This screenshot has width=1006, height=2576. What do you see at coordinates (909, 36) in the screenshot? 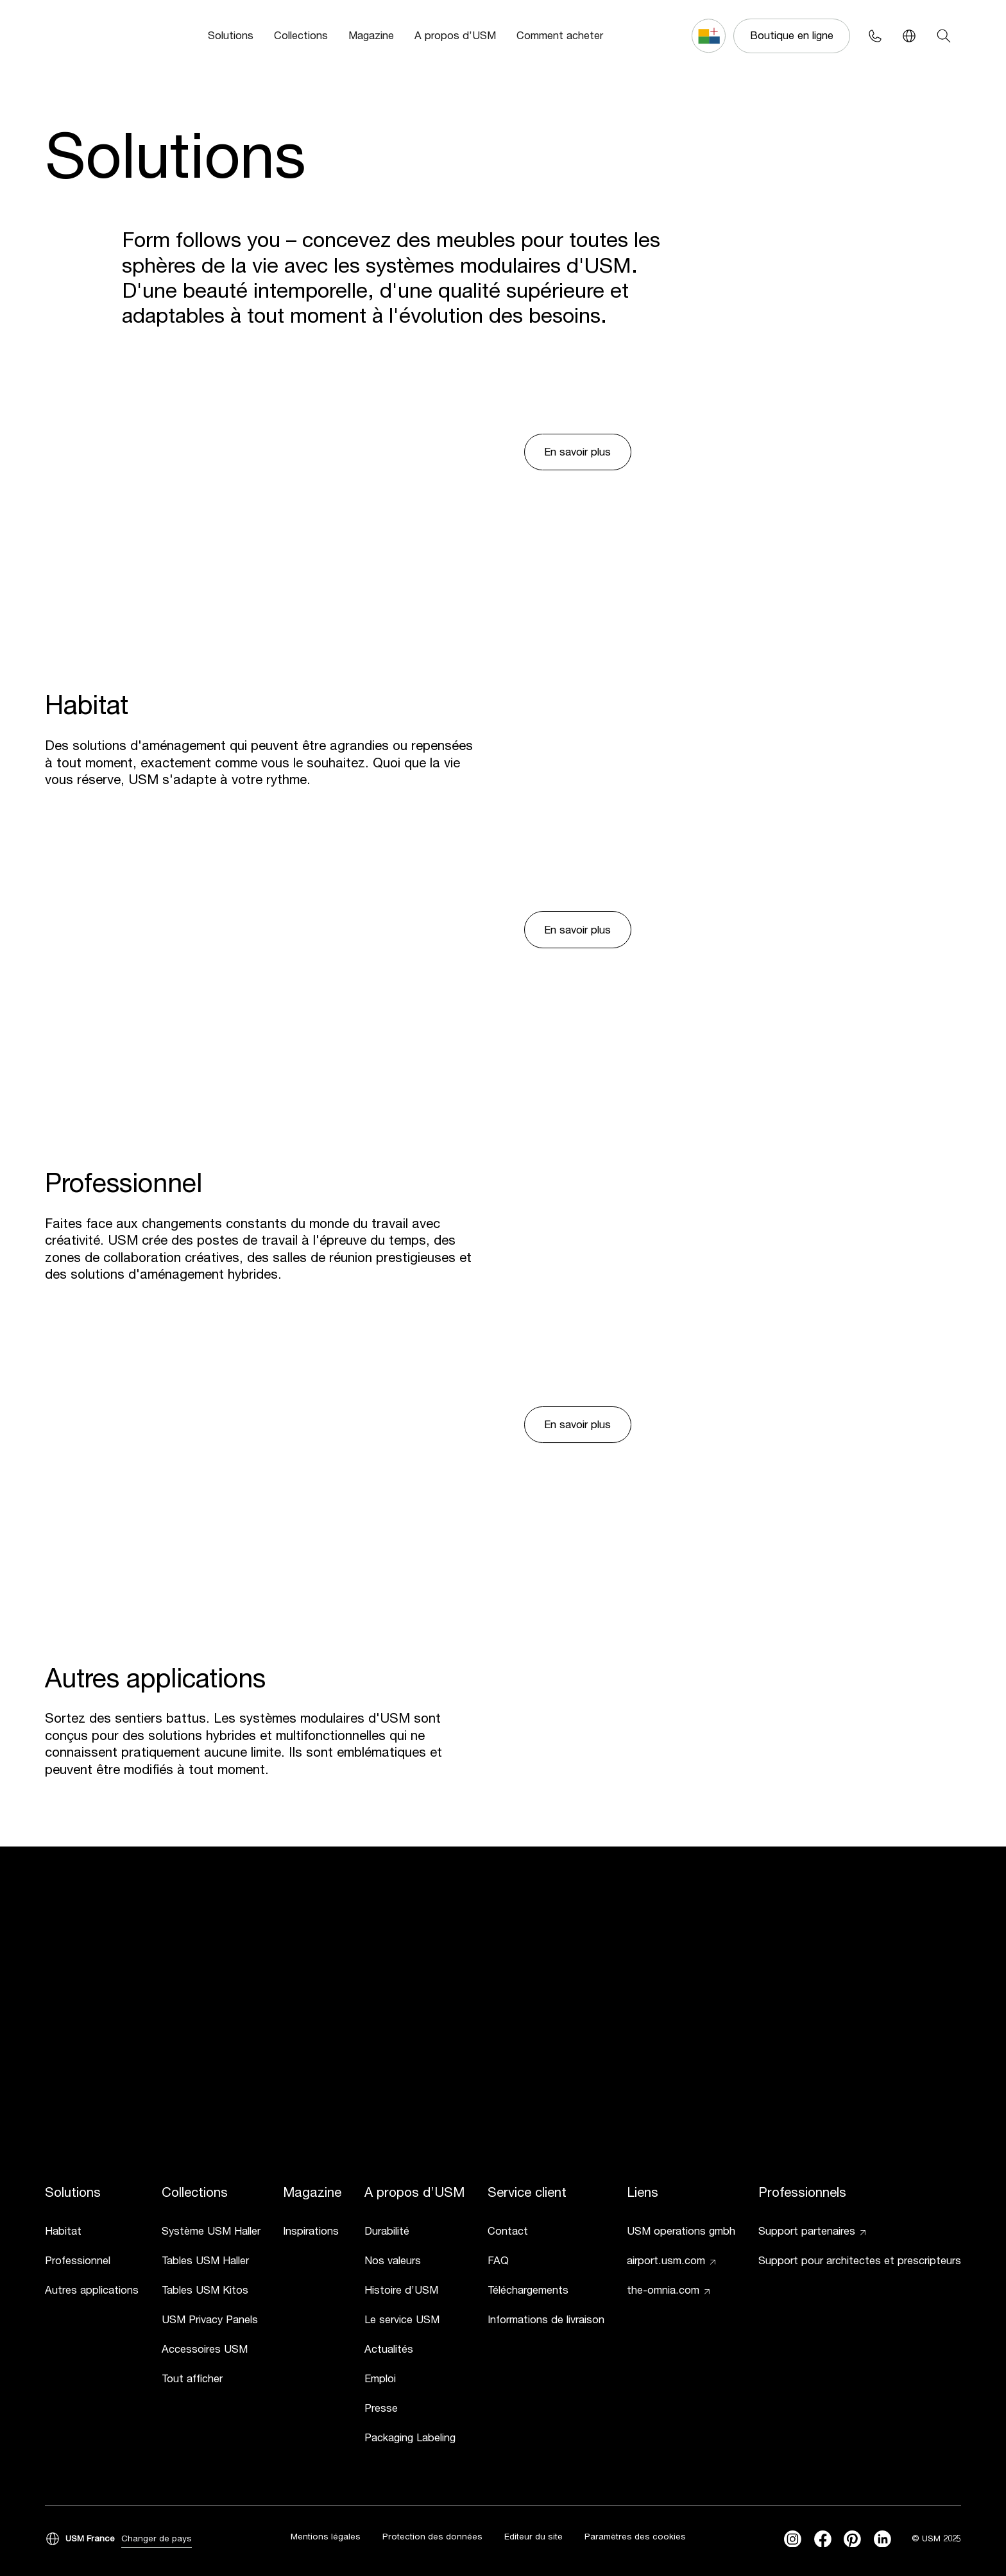
I see `[Language Switcher]` at bounding box center [909, 36].